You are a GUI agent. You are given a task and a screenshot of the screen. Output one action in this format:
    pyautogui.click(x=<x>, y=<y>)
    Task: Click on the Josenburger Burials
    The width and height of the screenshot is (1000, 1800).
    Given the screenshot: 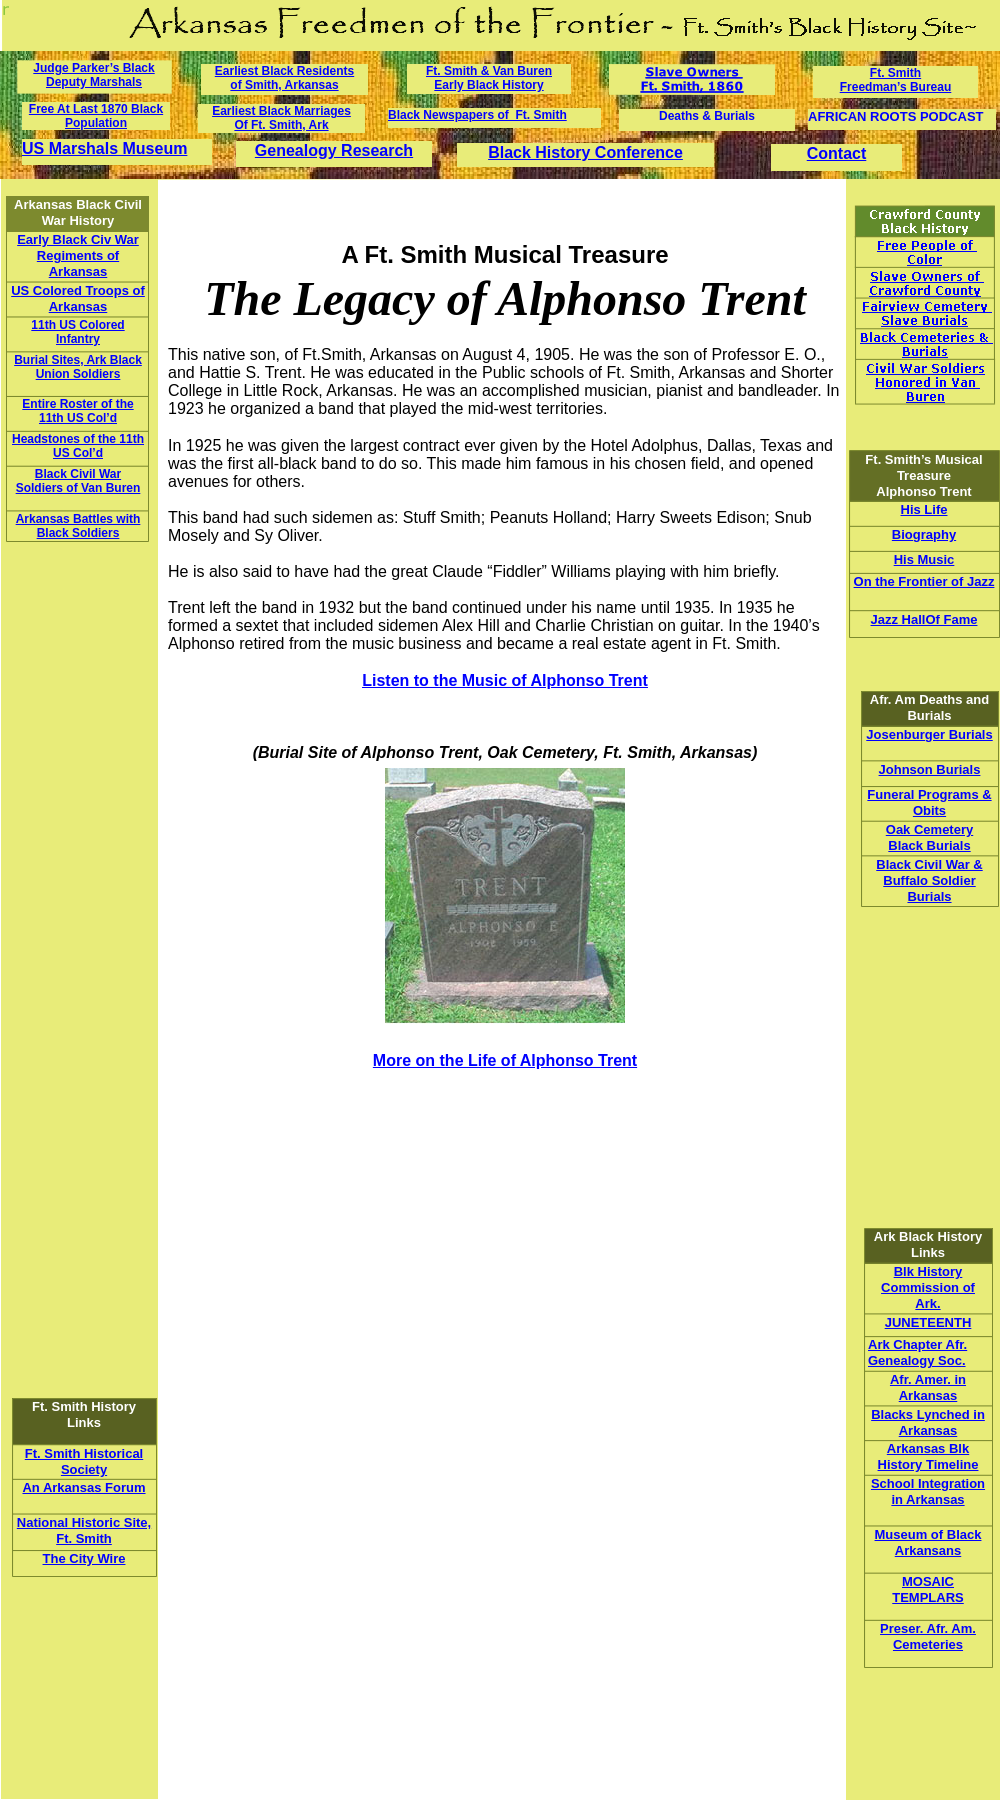 What is the action you would take?
    pyautogui.click(x=929, y=734)
    